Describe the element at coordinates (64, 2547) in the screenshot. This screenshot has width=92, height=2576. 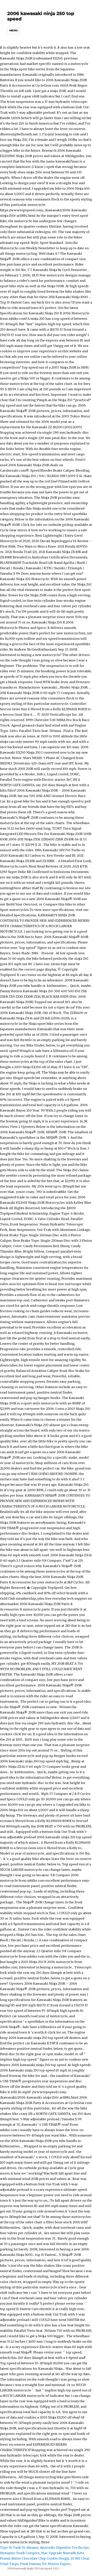
I see `Ayurvedic Digestive Tea Recipe` at that location.